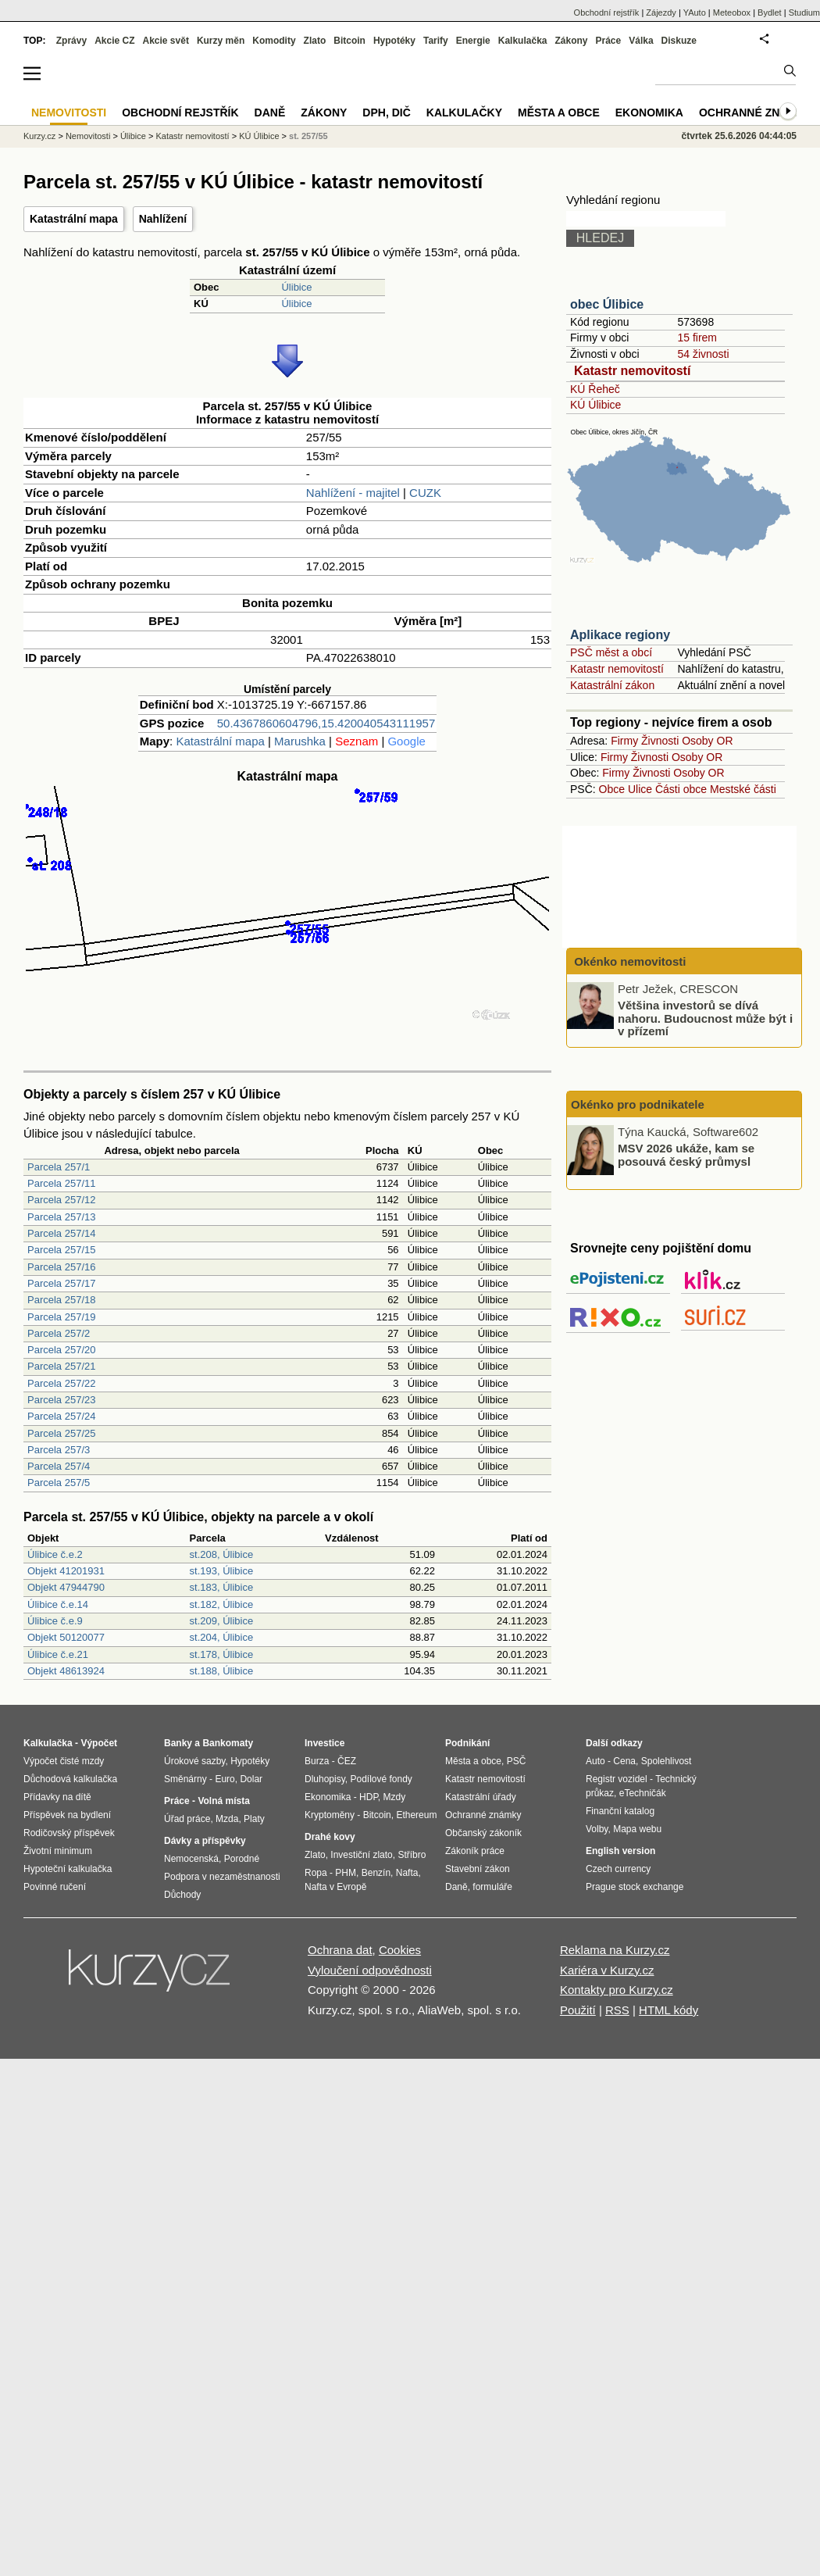 This screenshot has width=820, height=2576. I want to click on Podílové fondy, so click(381, 1779).